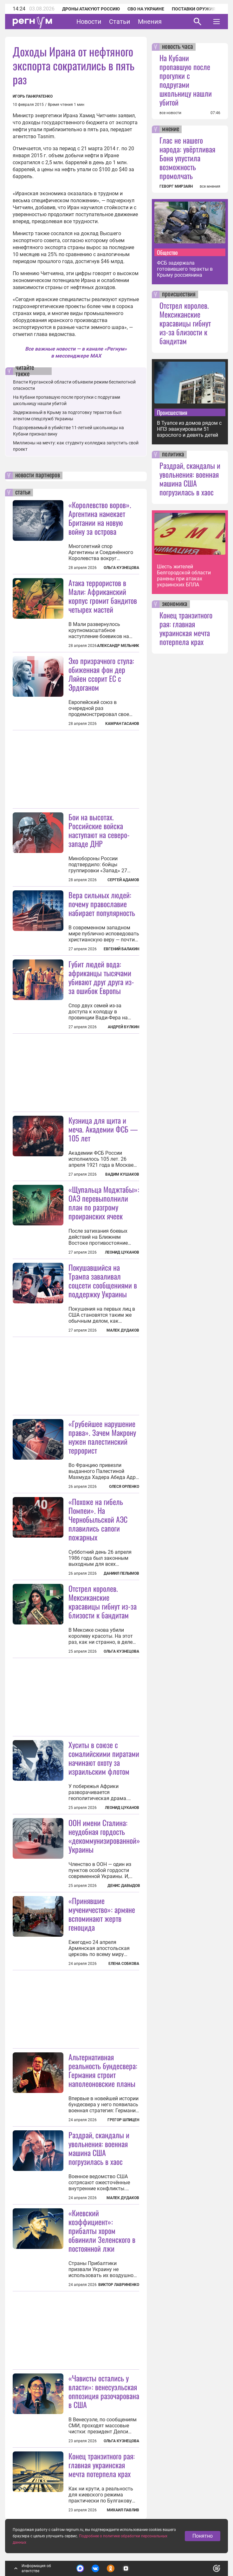 Image resolution: width=233 pixels, height=2576 pixels. What do you see at coordinates (170, 129) in the screenshot?
I see `мнение` at bounding box center [170, 129].